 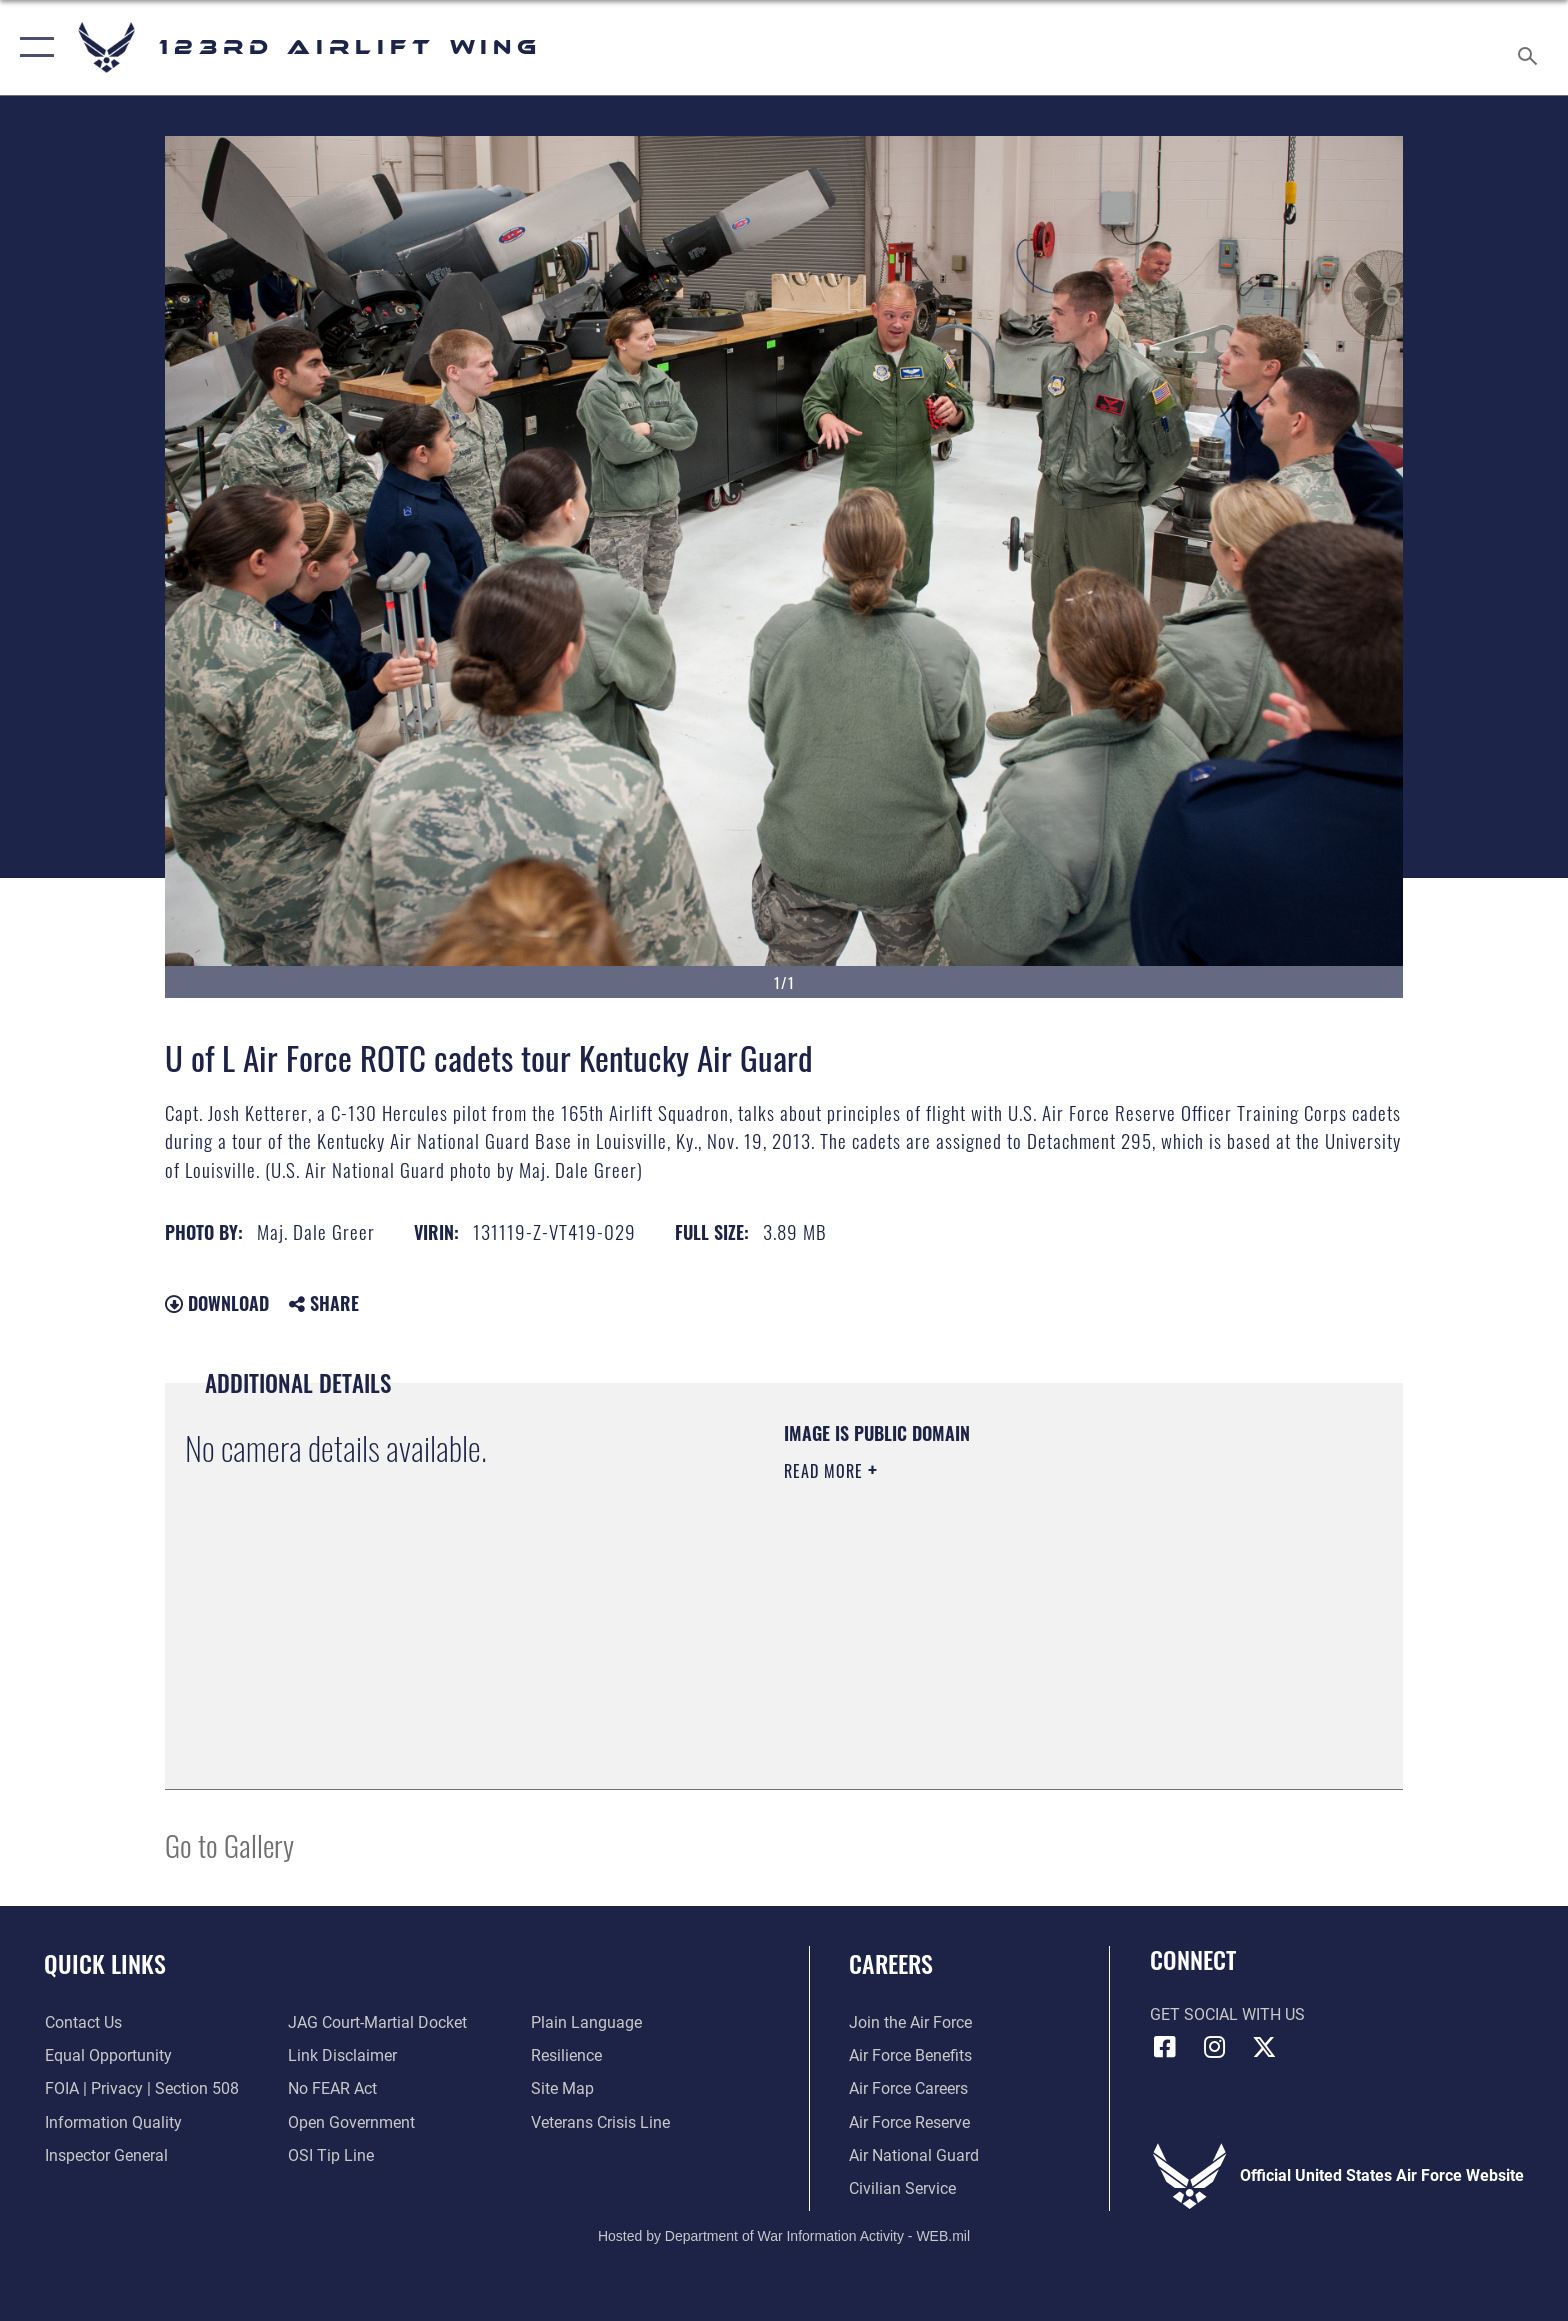 What do you see at coordinates (105, 2155) in the screenshot?
I see `[Link to the Air Force Inspector General website opens in a new window]` at bounding box center [105, 2155].